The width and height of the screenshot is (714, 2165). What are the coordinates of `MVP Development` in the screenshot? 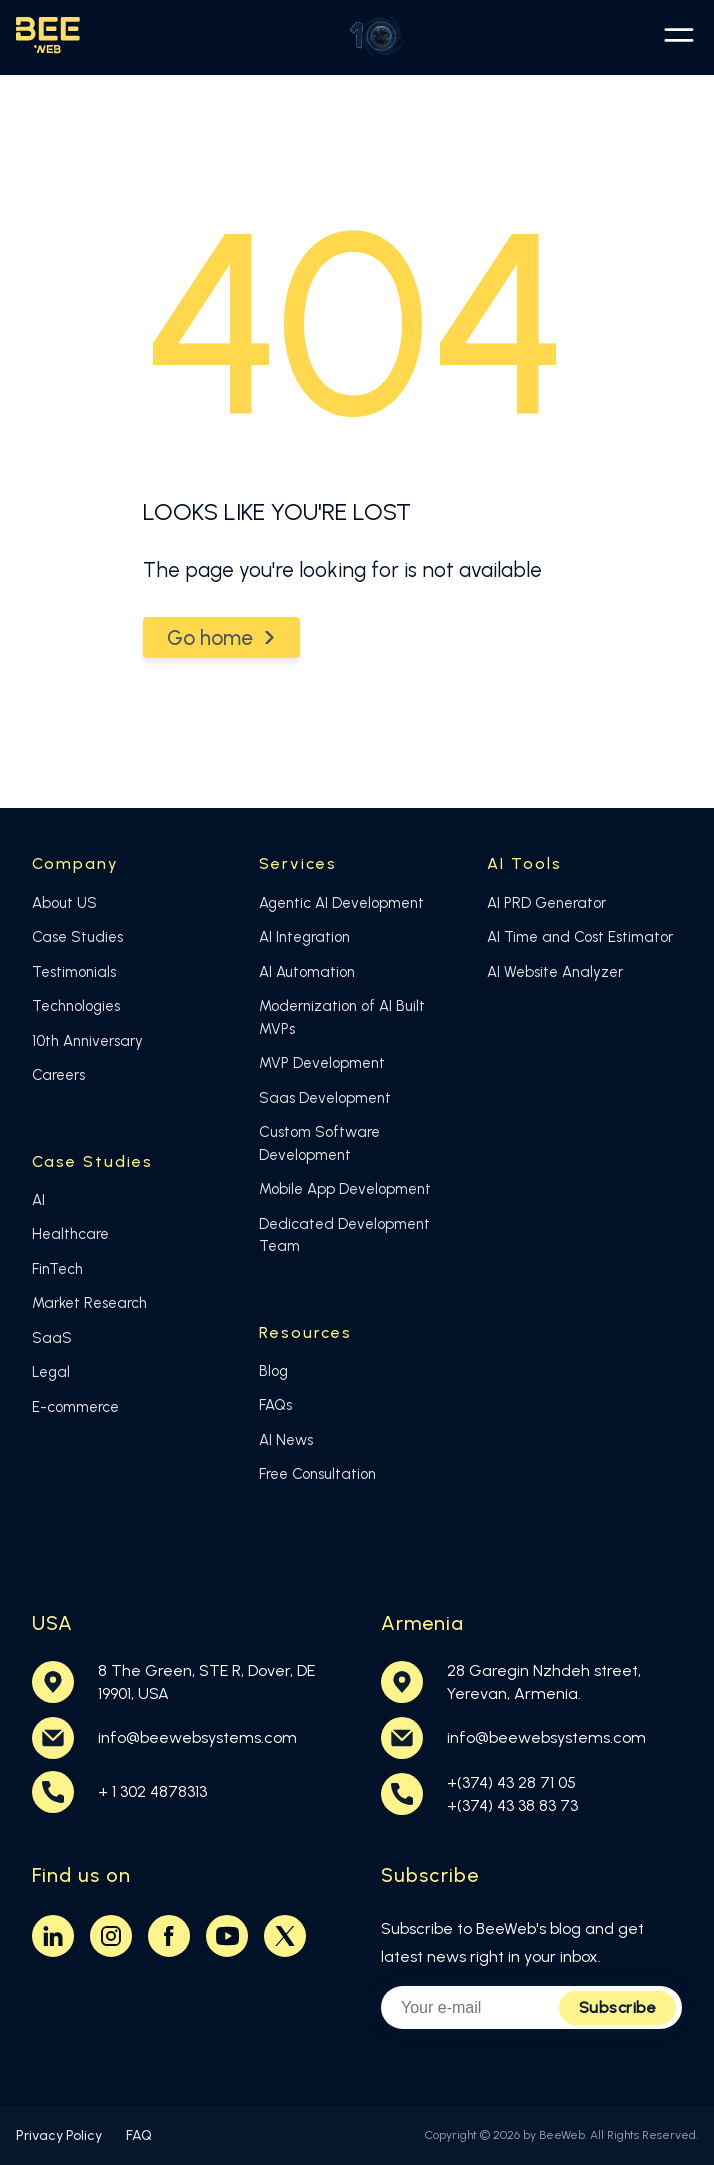 It's located at (322, 1063).